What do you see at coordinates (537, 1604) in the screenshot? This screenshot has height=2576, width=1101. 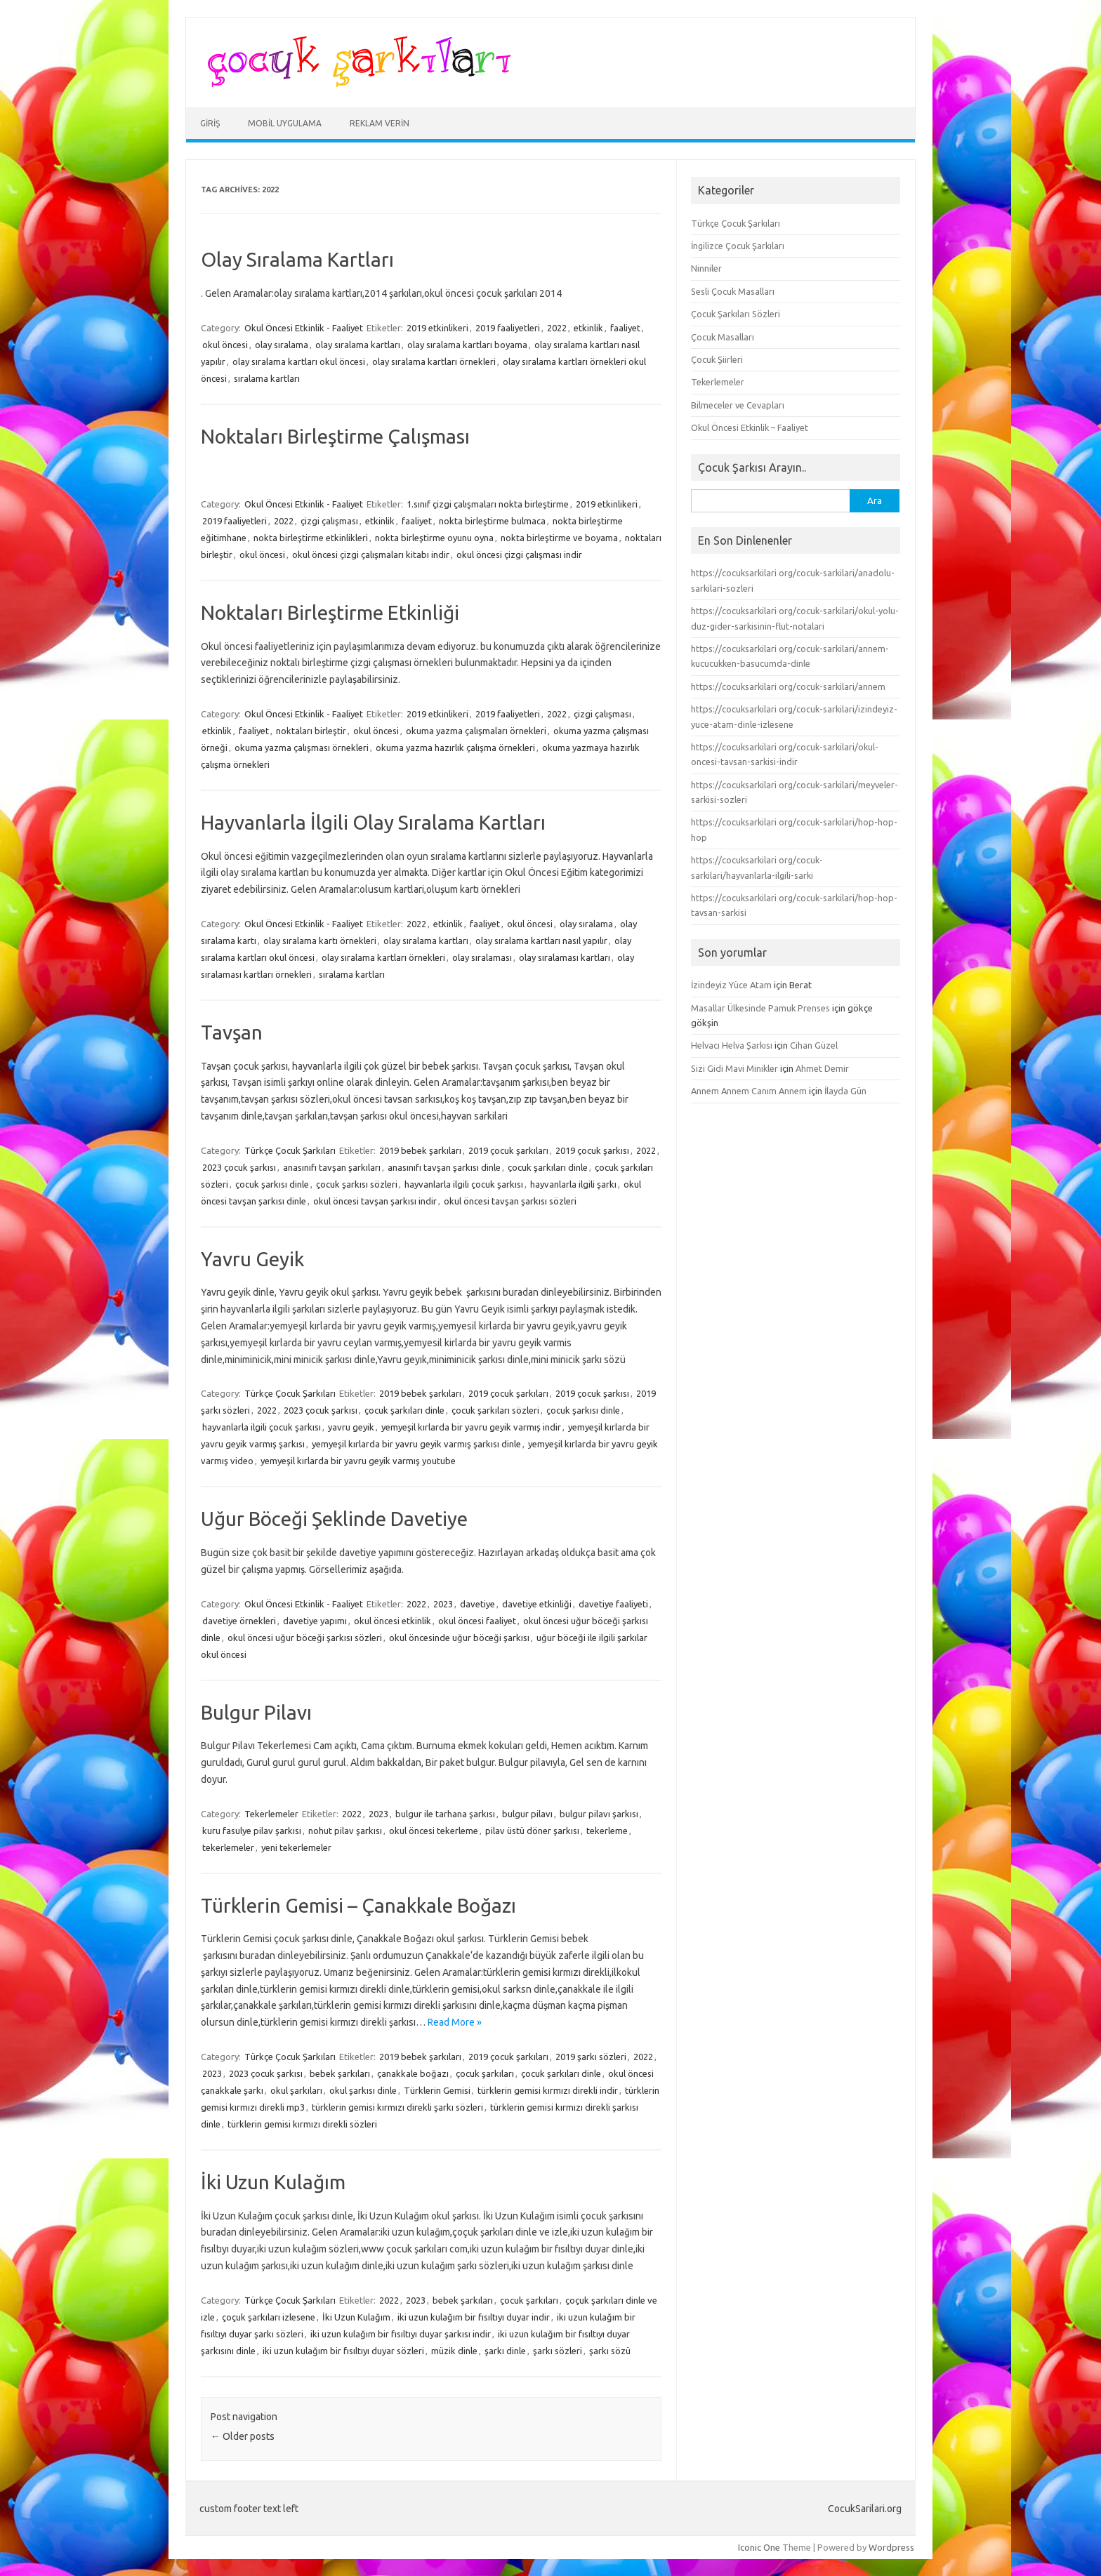 I see `davetiye etkinliği` at bounding box center [537, 1604].